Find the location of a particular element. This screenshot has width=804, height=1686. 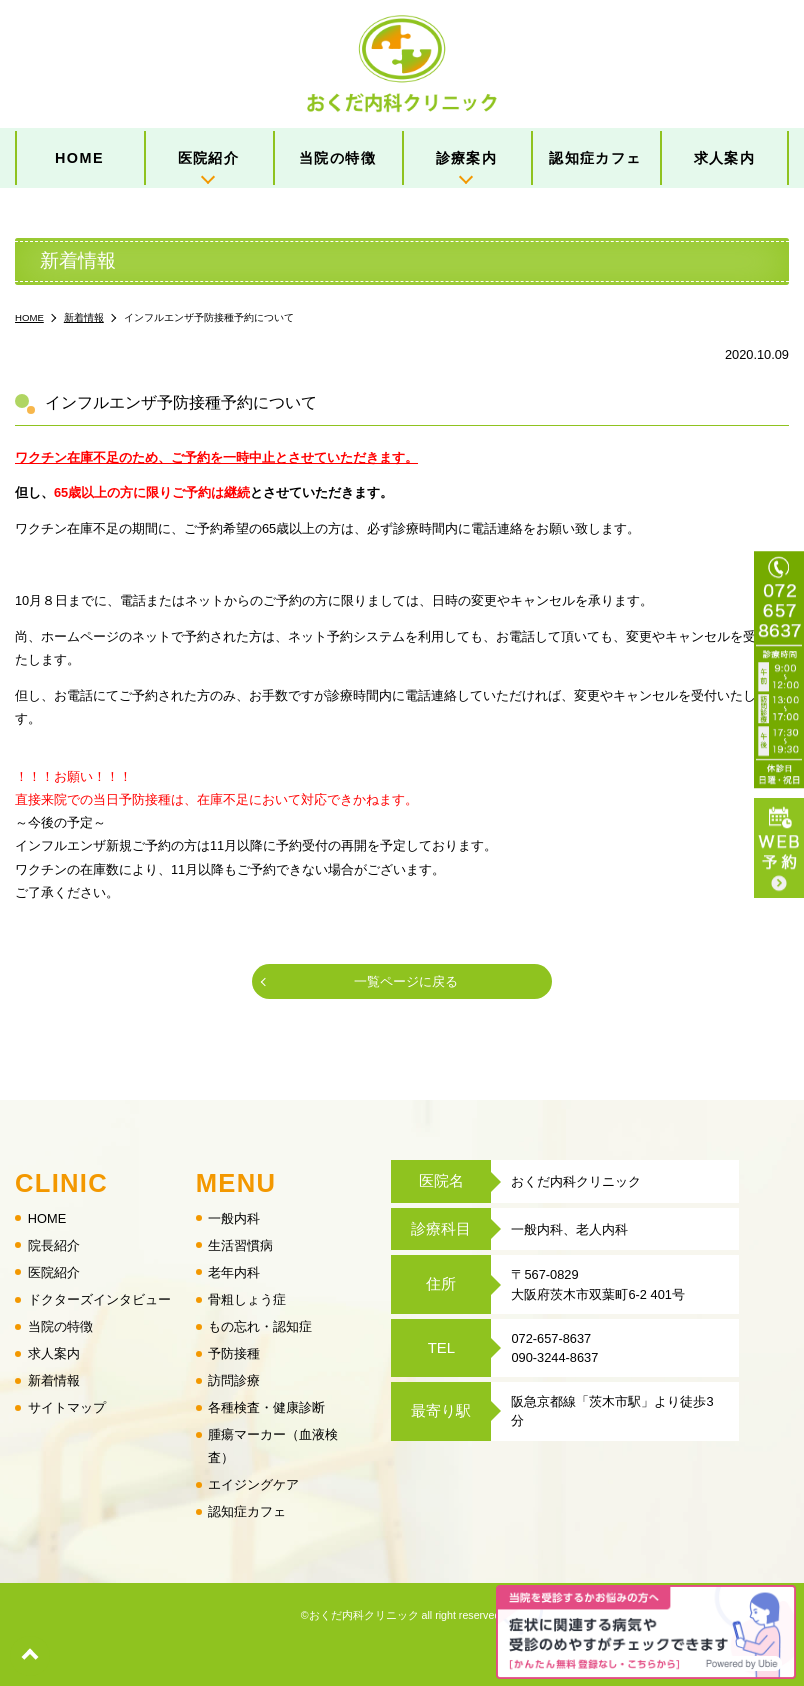

求人案内 is located at coordinates (725, 158).